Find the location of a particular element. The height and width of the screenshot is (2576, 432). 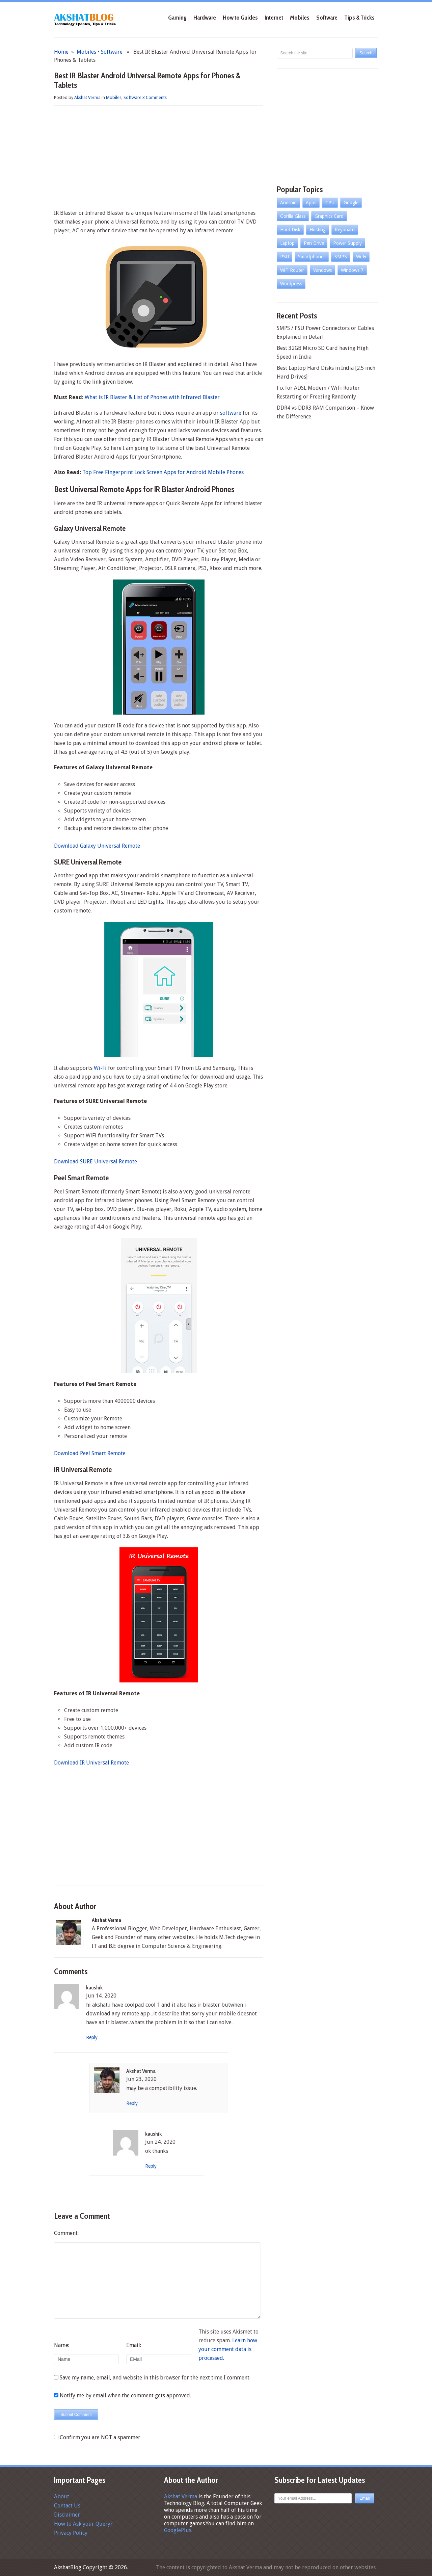

How to Ask your Query? is located at coordinates (83, 2524).